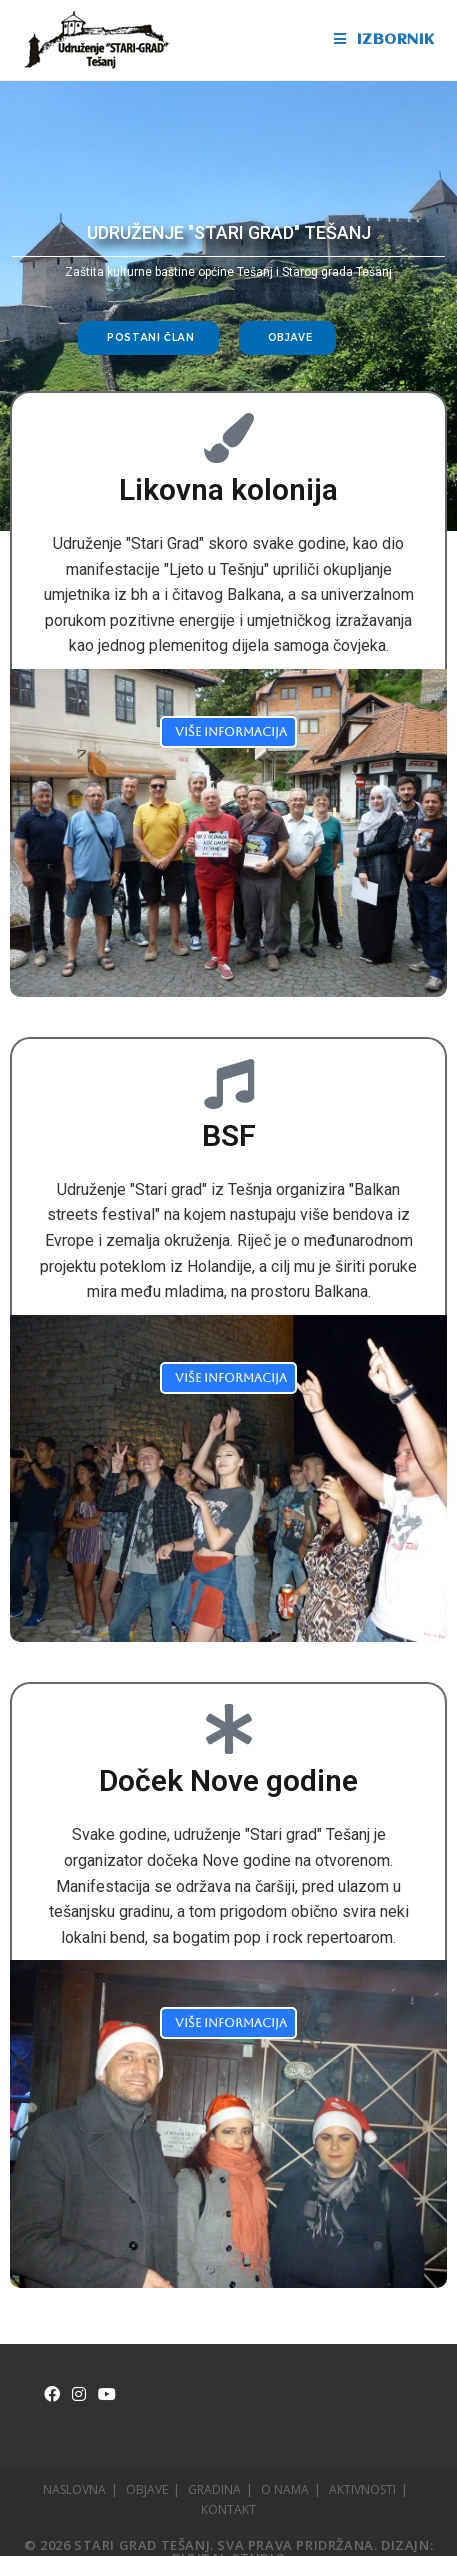 The width and height of the screenshot is (457, 2556). Describe the element at coordinates (52, 2395) in the screenshot. I see `[Facebook]` at that location.